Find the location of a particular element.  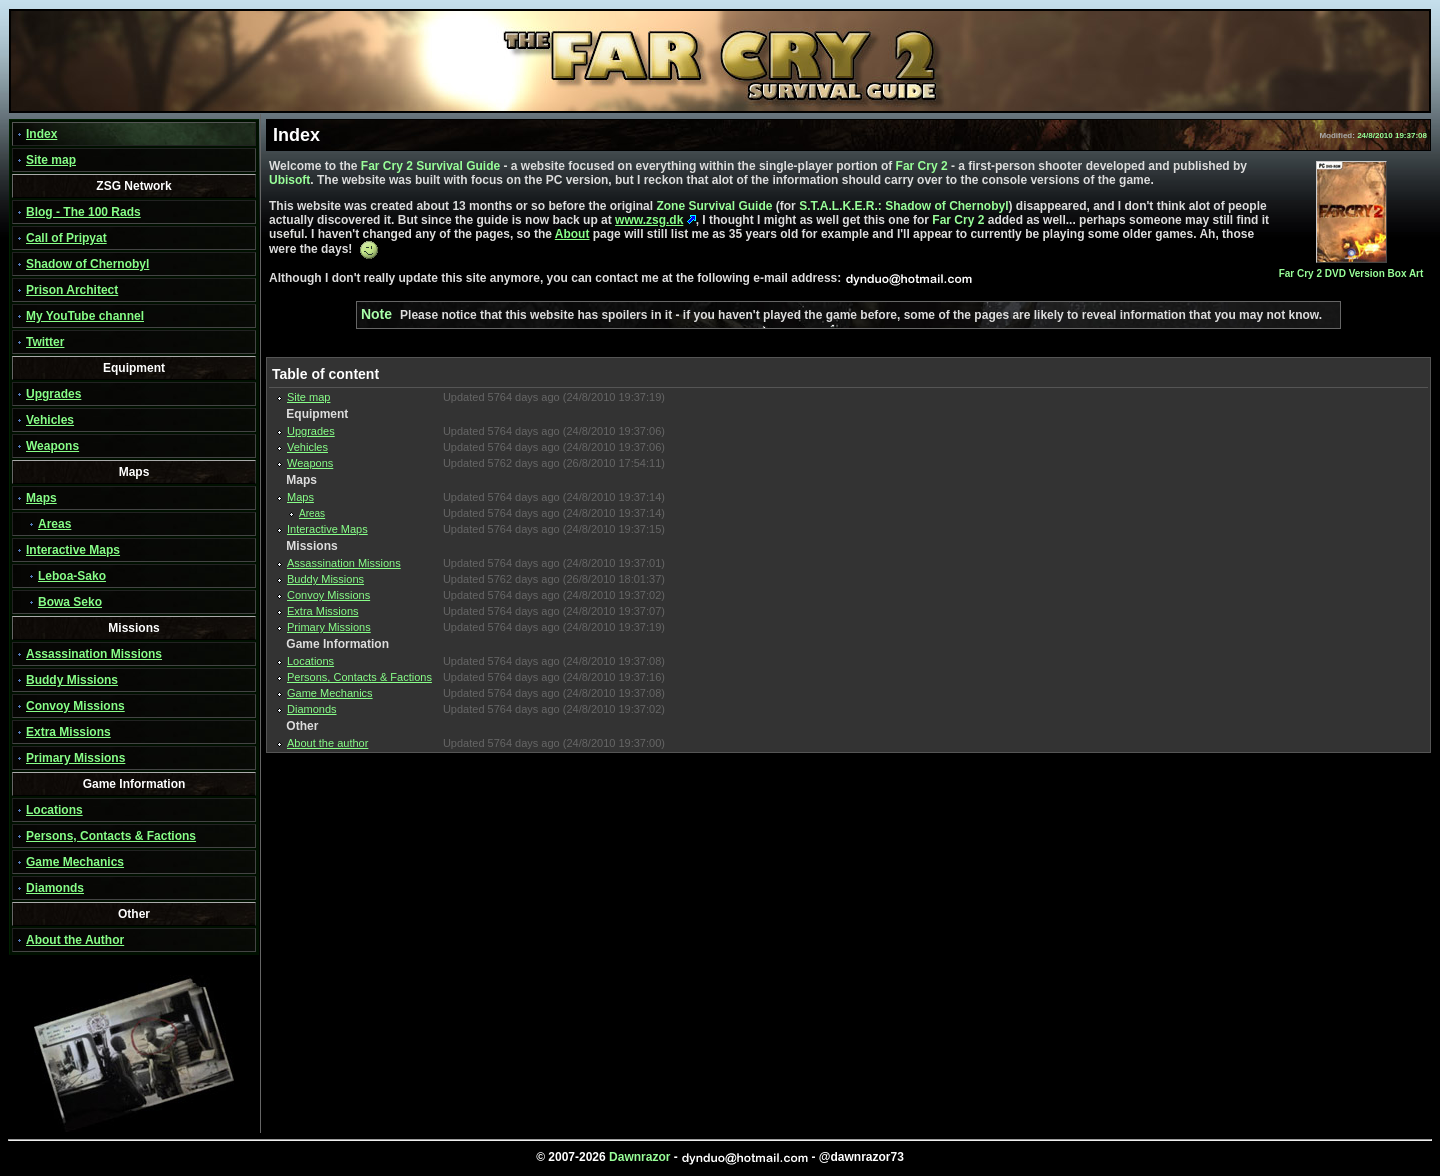

Site map is located at coordinates (51, 160).